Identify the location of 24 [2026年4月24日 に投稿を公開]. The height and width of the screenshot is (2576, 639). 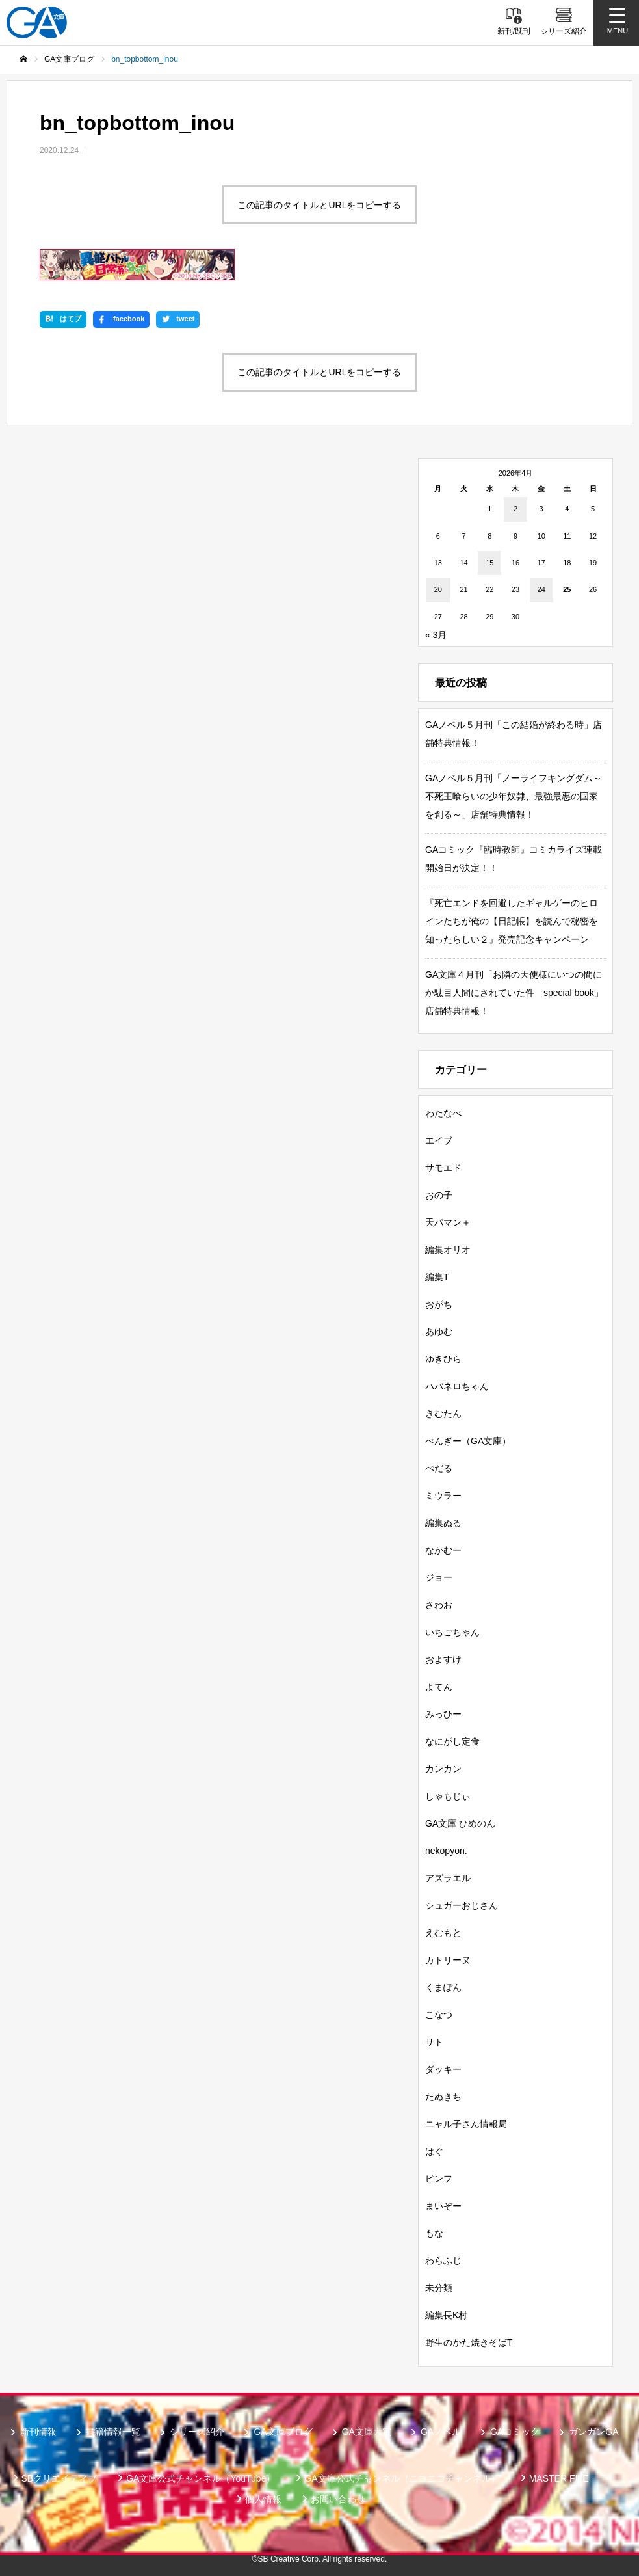
(541, 589).